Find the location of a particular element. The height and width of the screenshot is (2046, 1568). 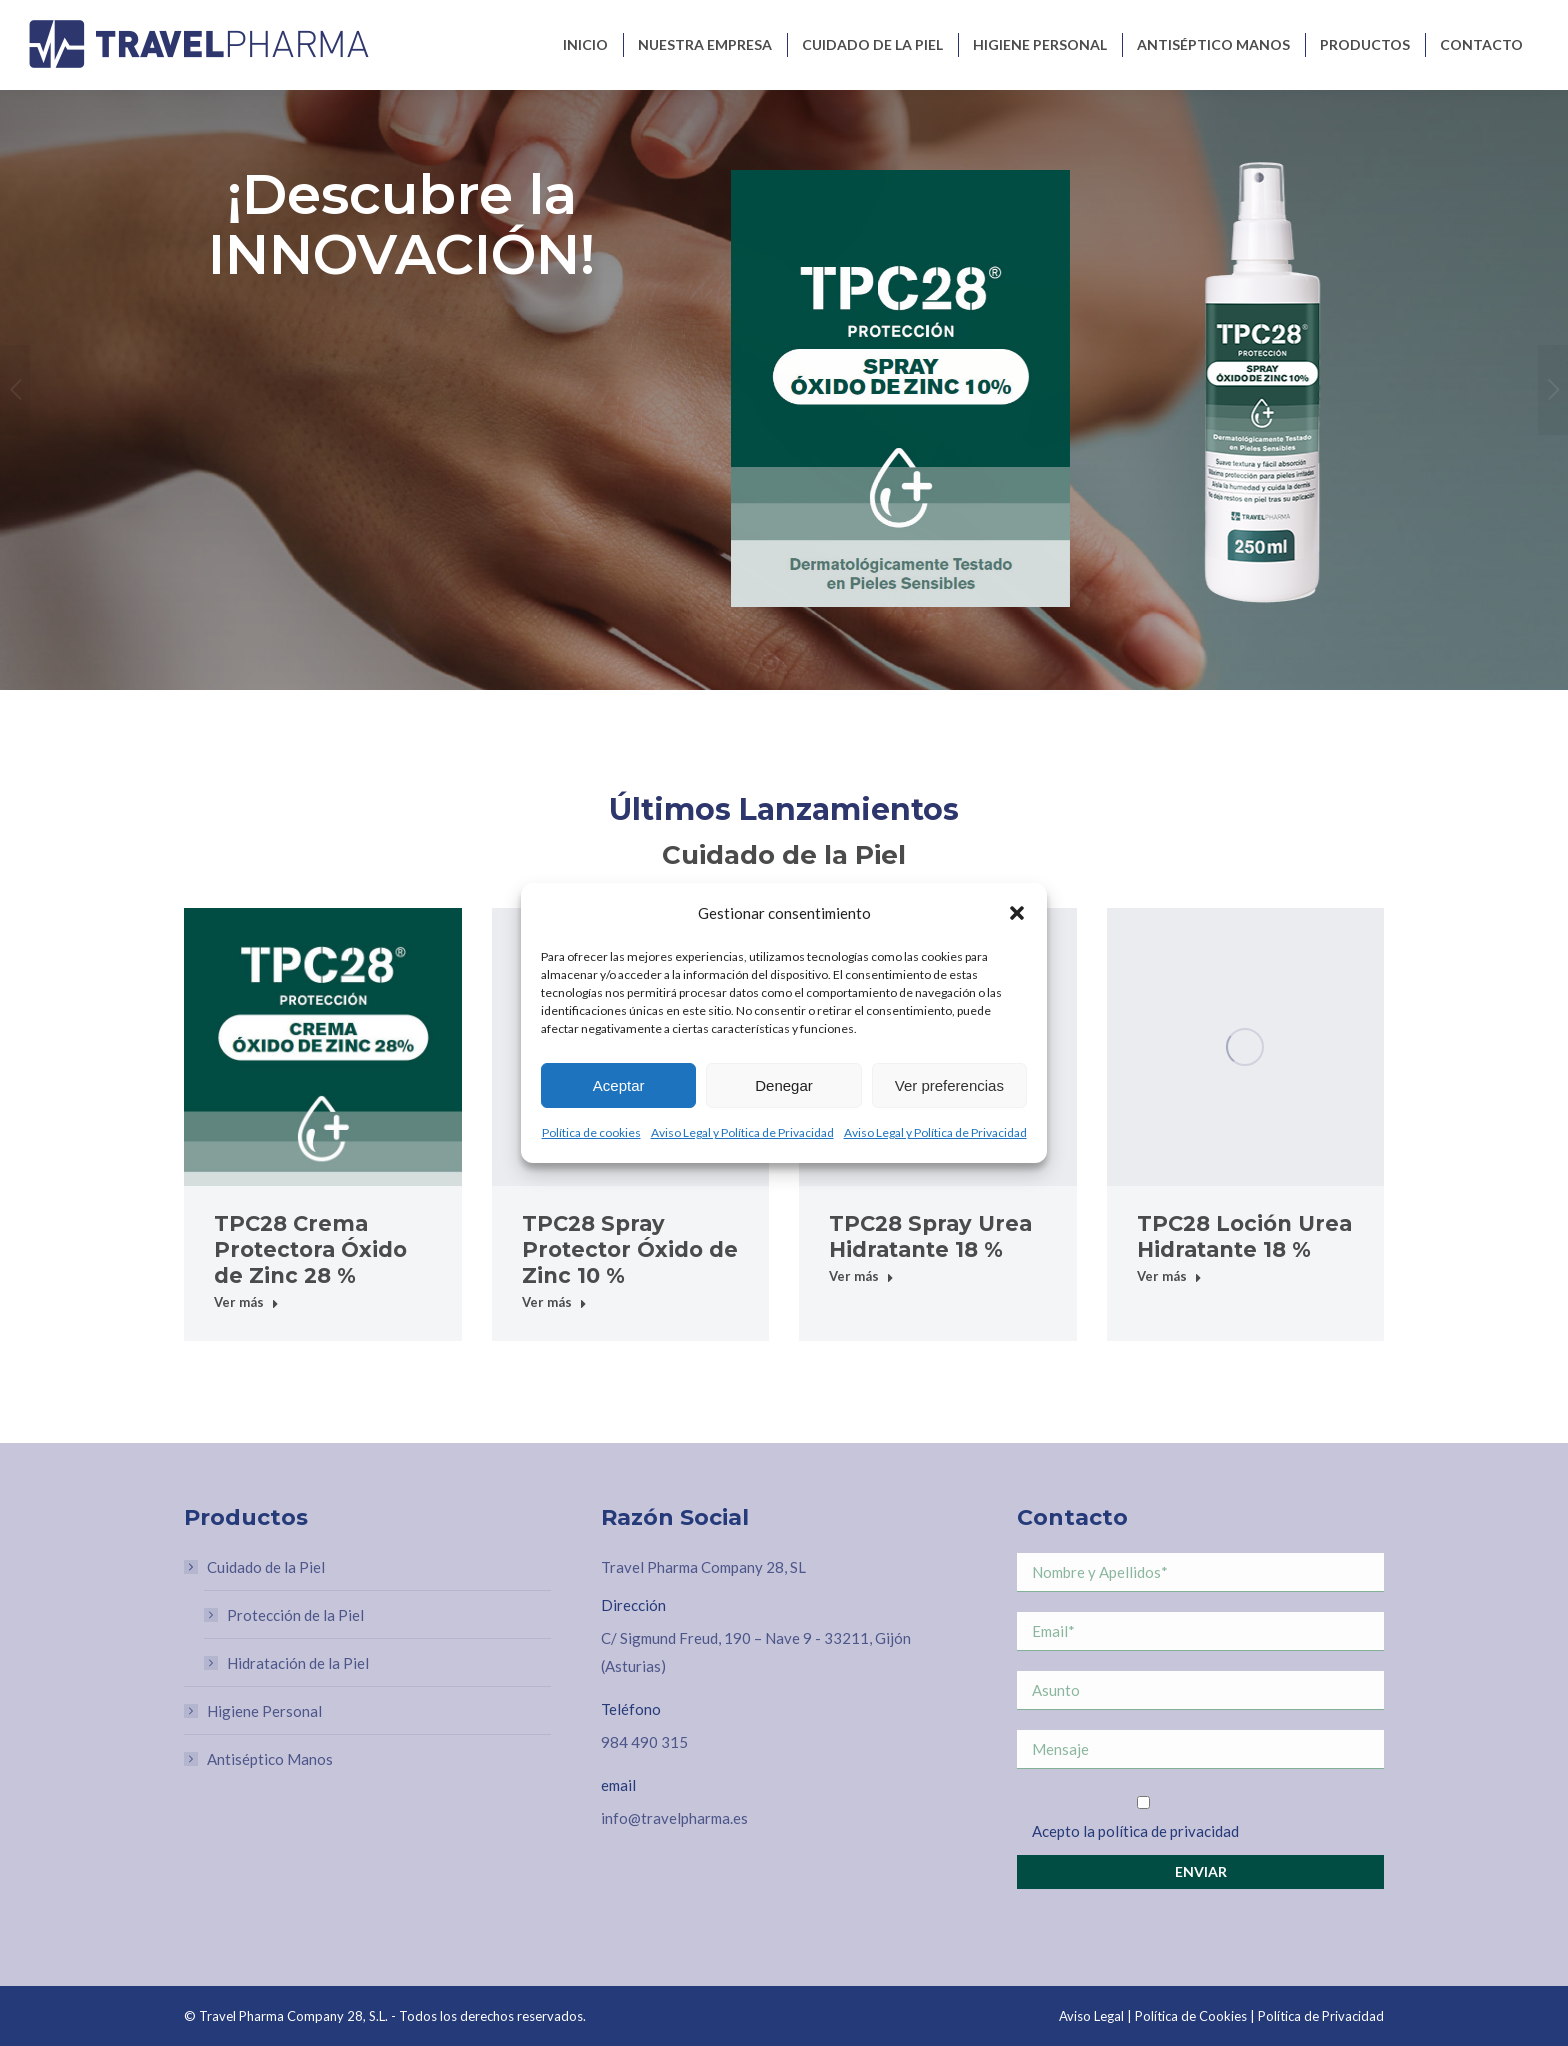

Ver preferencias is located at coordinates (949, 1085).